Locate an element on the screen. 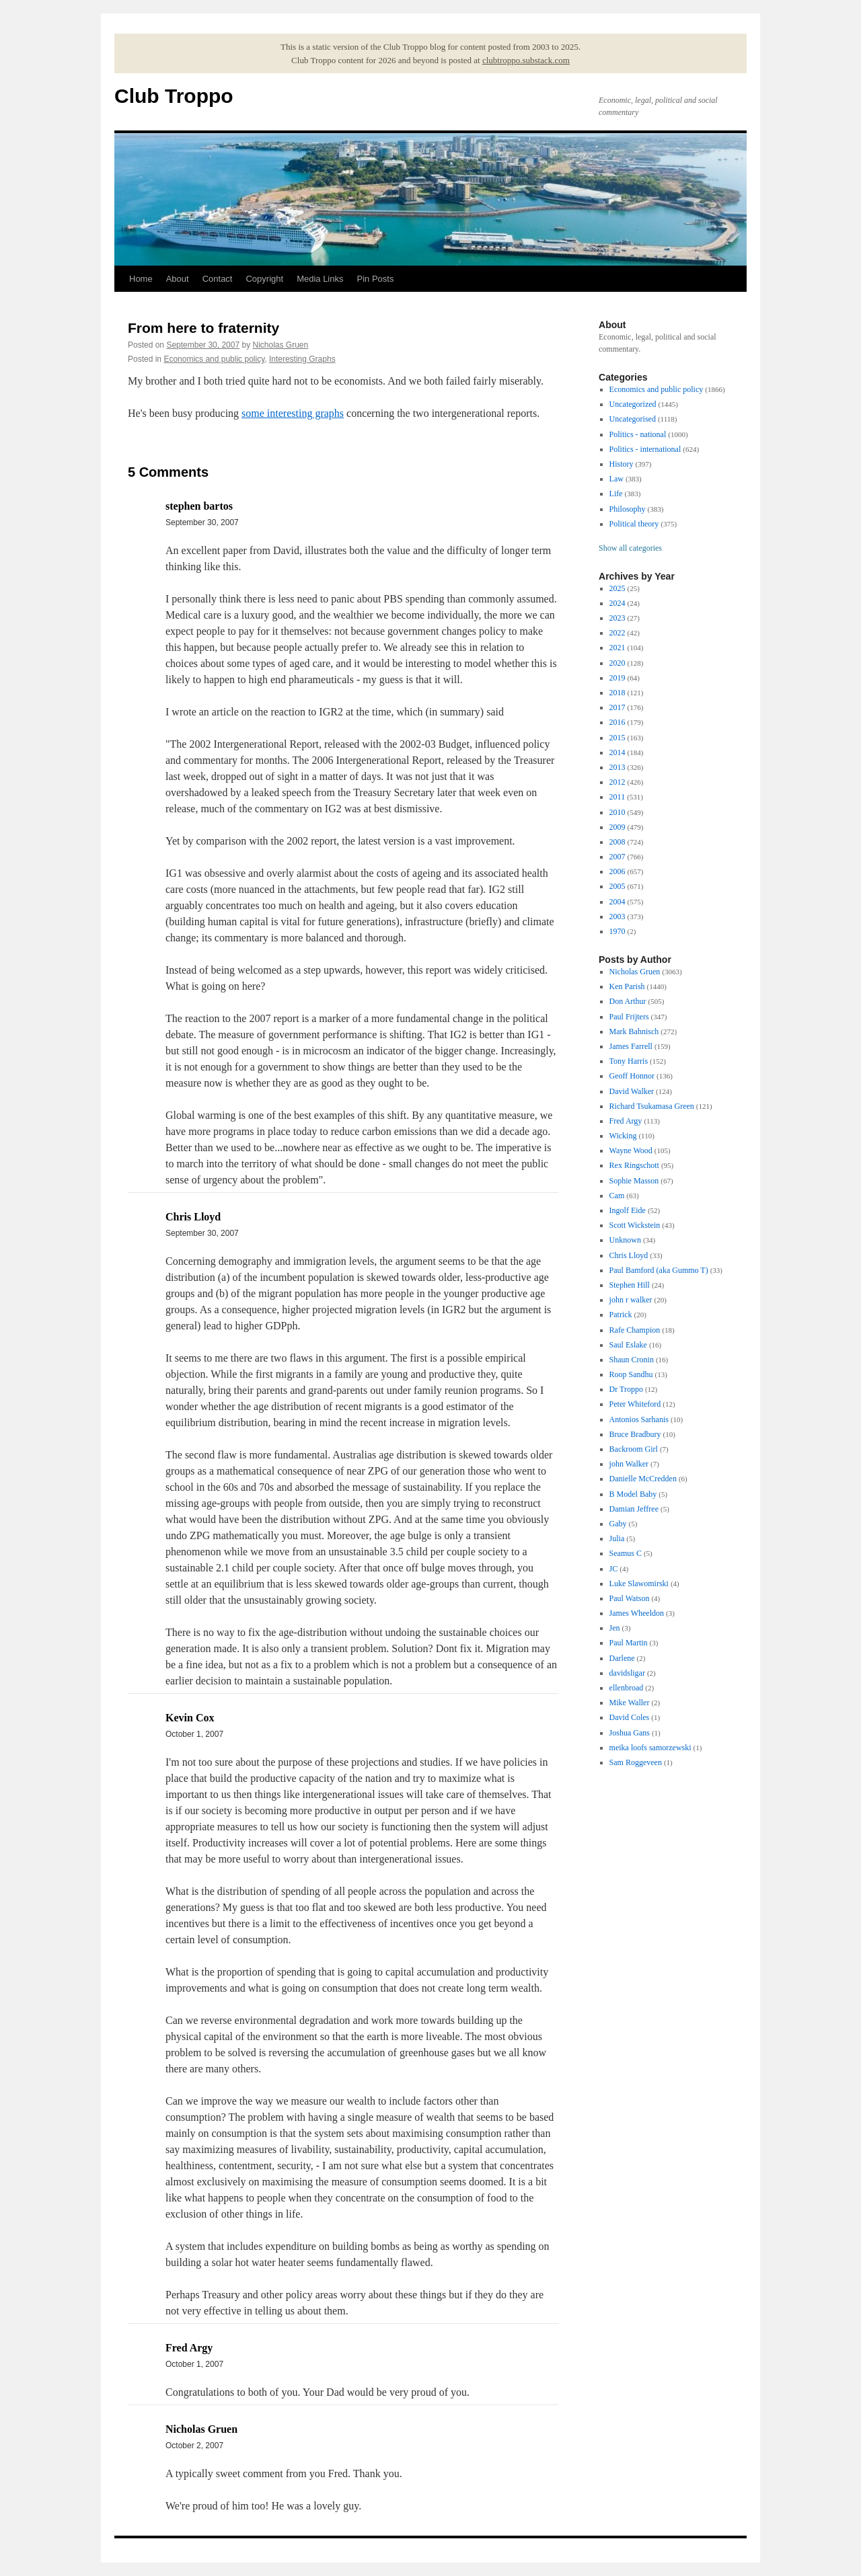  Roop Sandhu is located at coordinates (631, 1374).